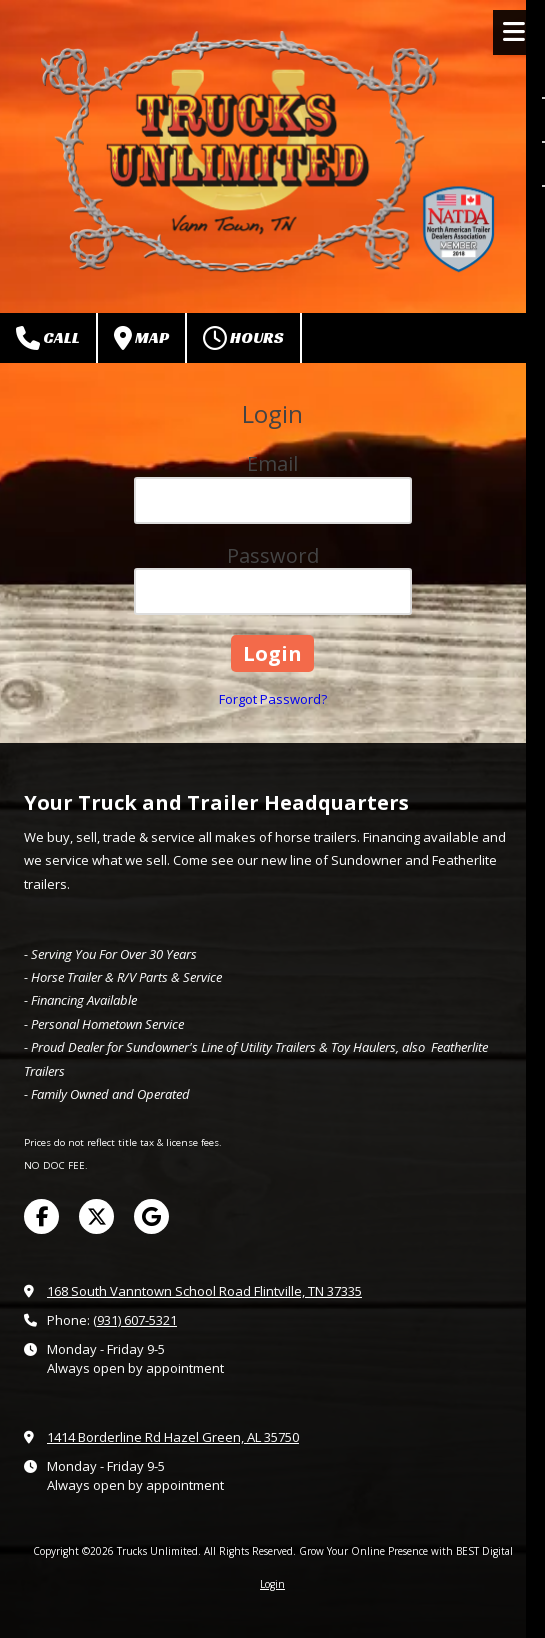 This screenshot has width=545, height=1638. I want to click on Grow Your Online Presence with BEST Digital [Grow Your Online Presence with BEST Digital (opens in new window)], so click(406, 1551).